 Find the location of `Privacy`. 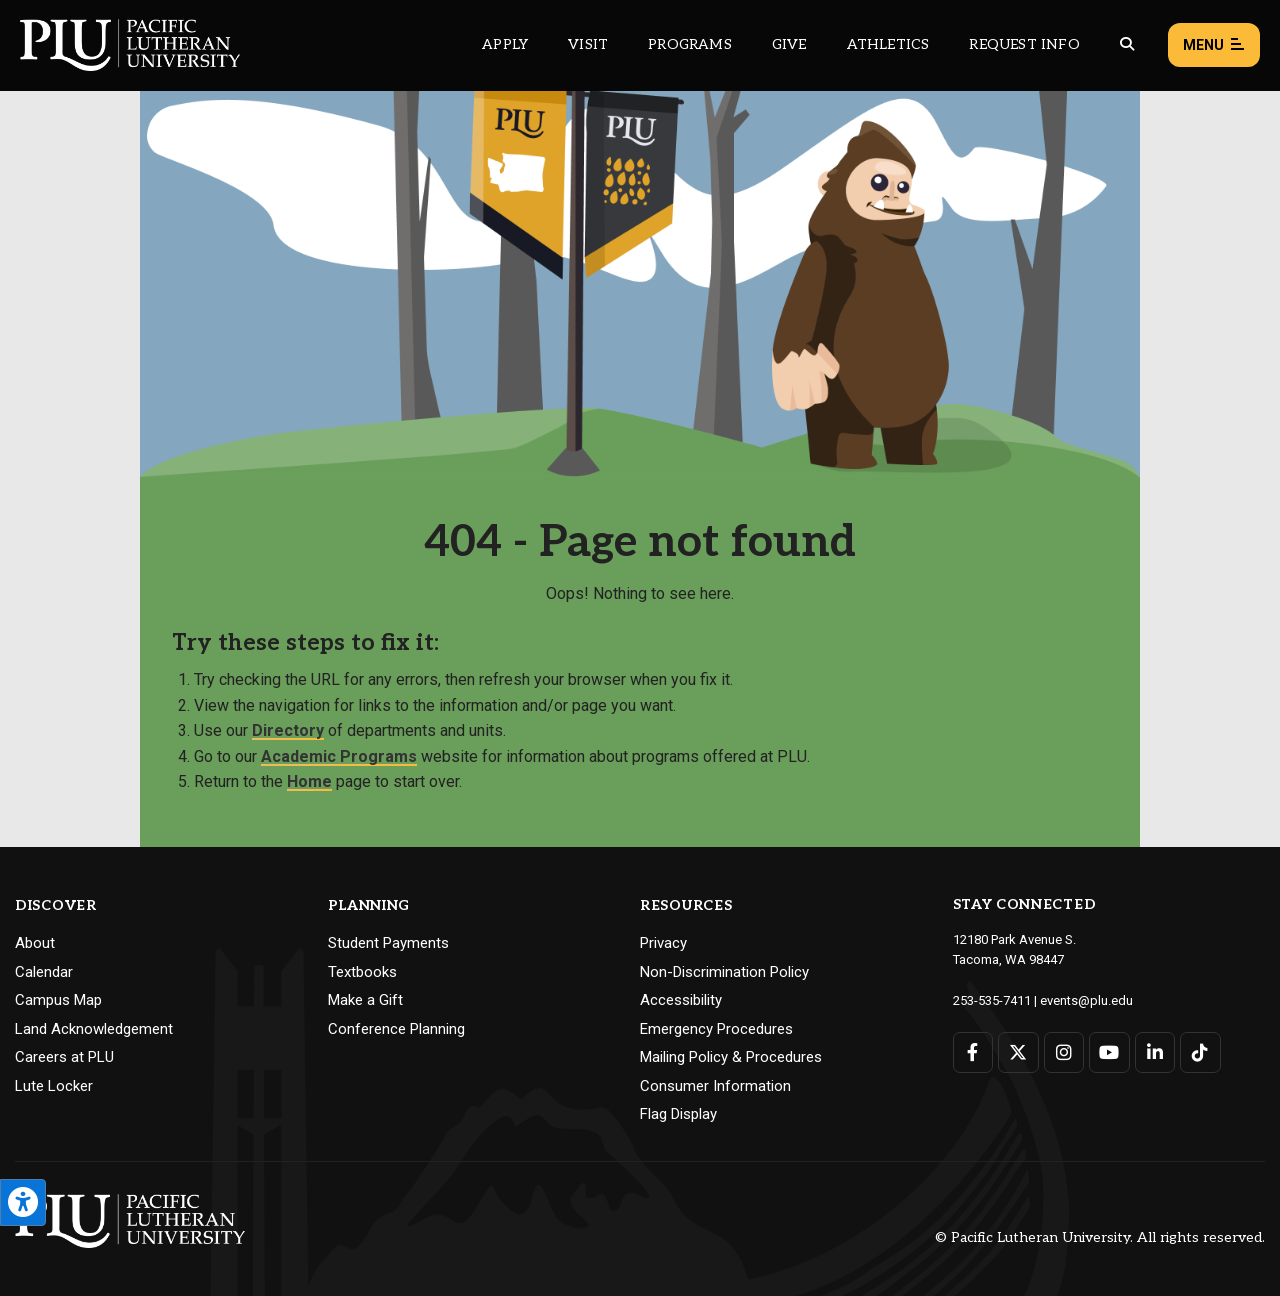

Privacy is located at coordinates (663, 943).